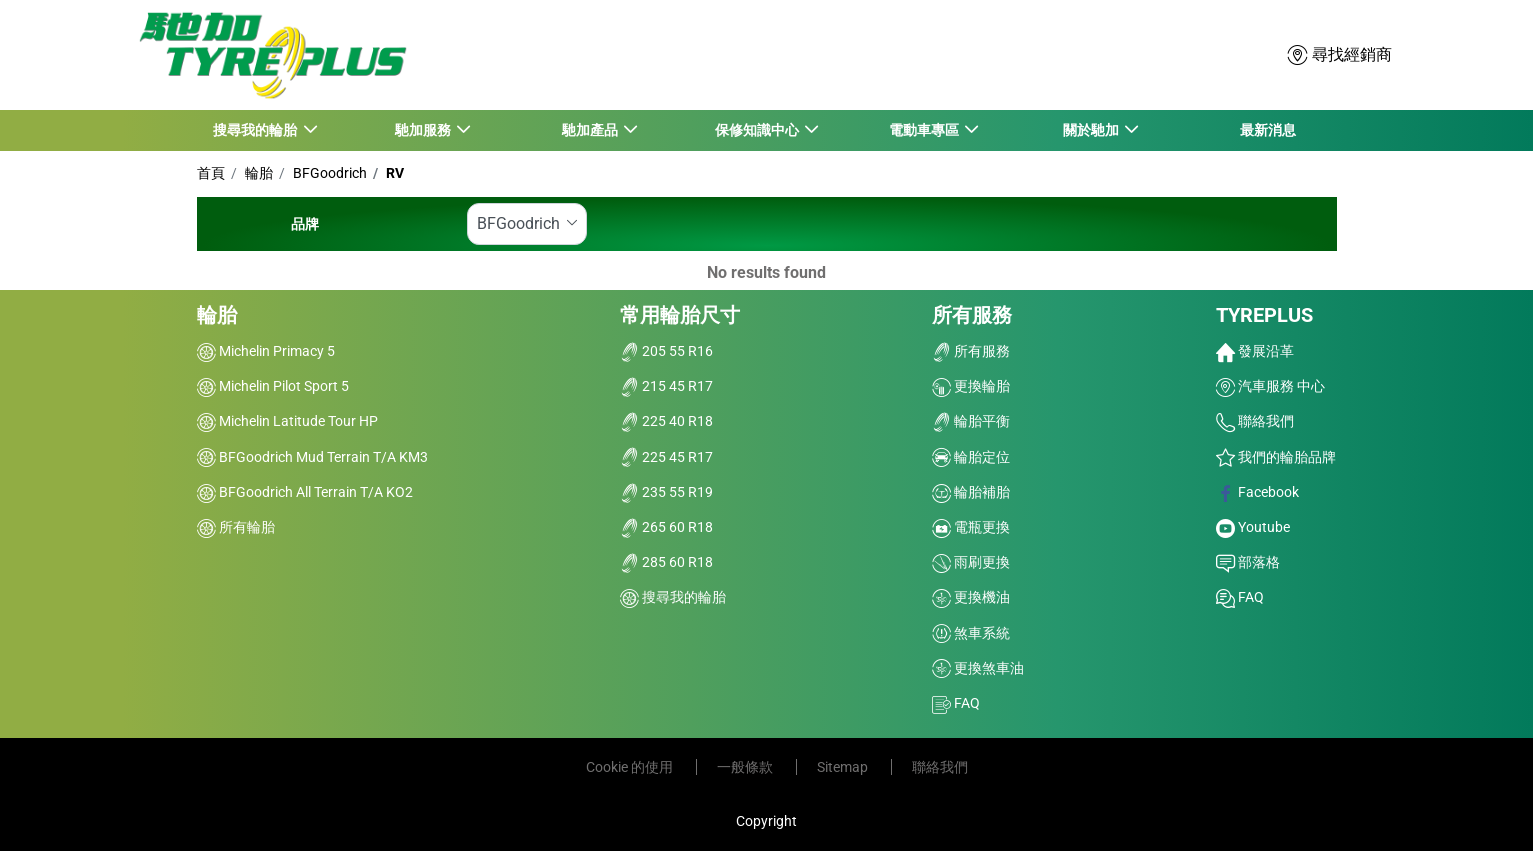  I want to click on 首頁, so click(211, 173).